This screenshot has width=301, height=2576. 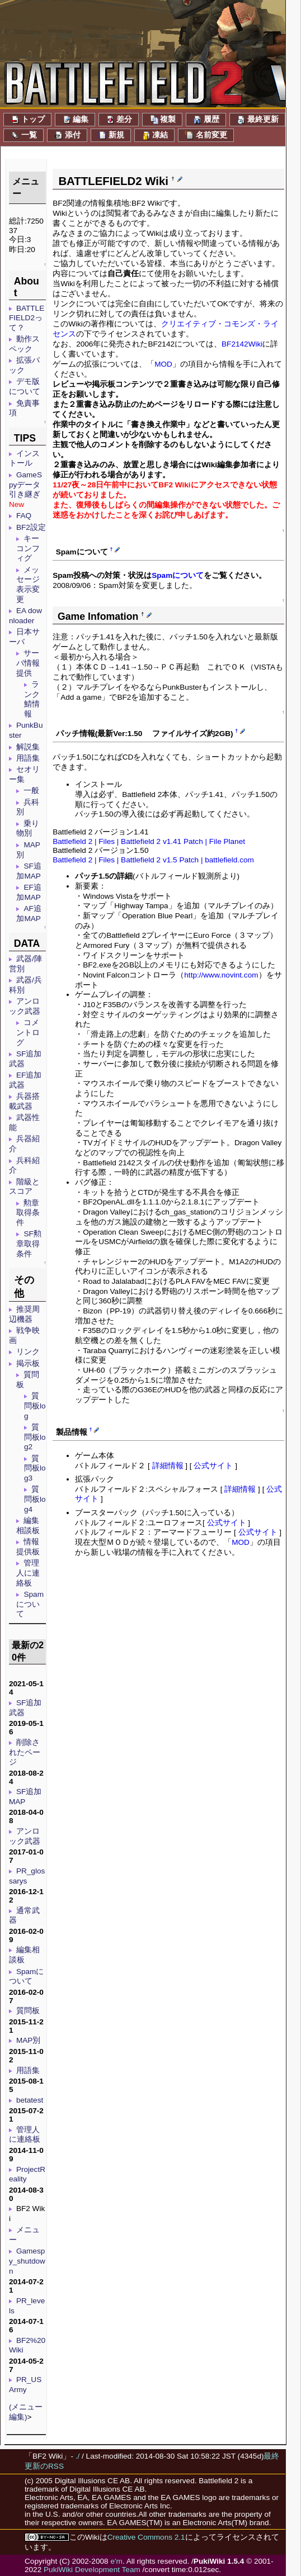 I want to click on Spamについて, so click(x=30, y=1604).